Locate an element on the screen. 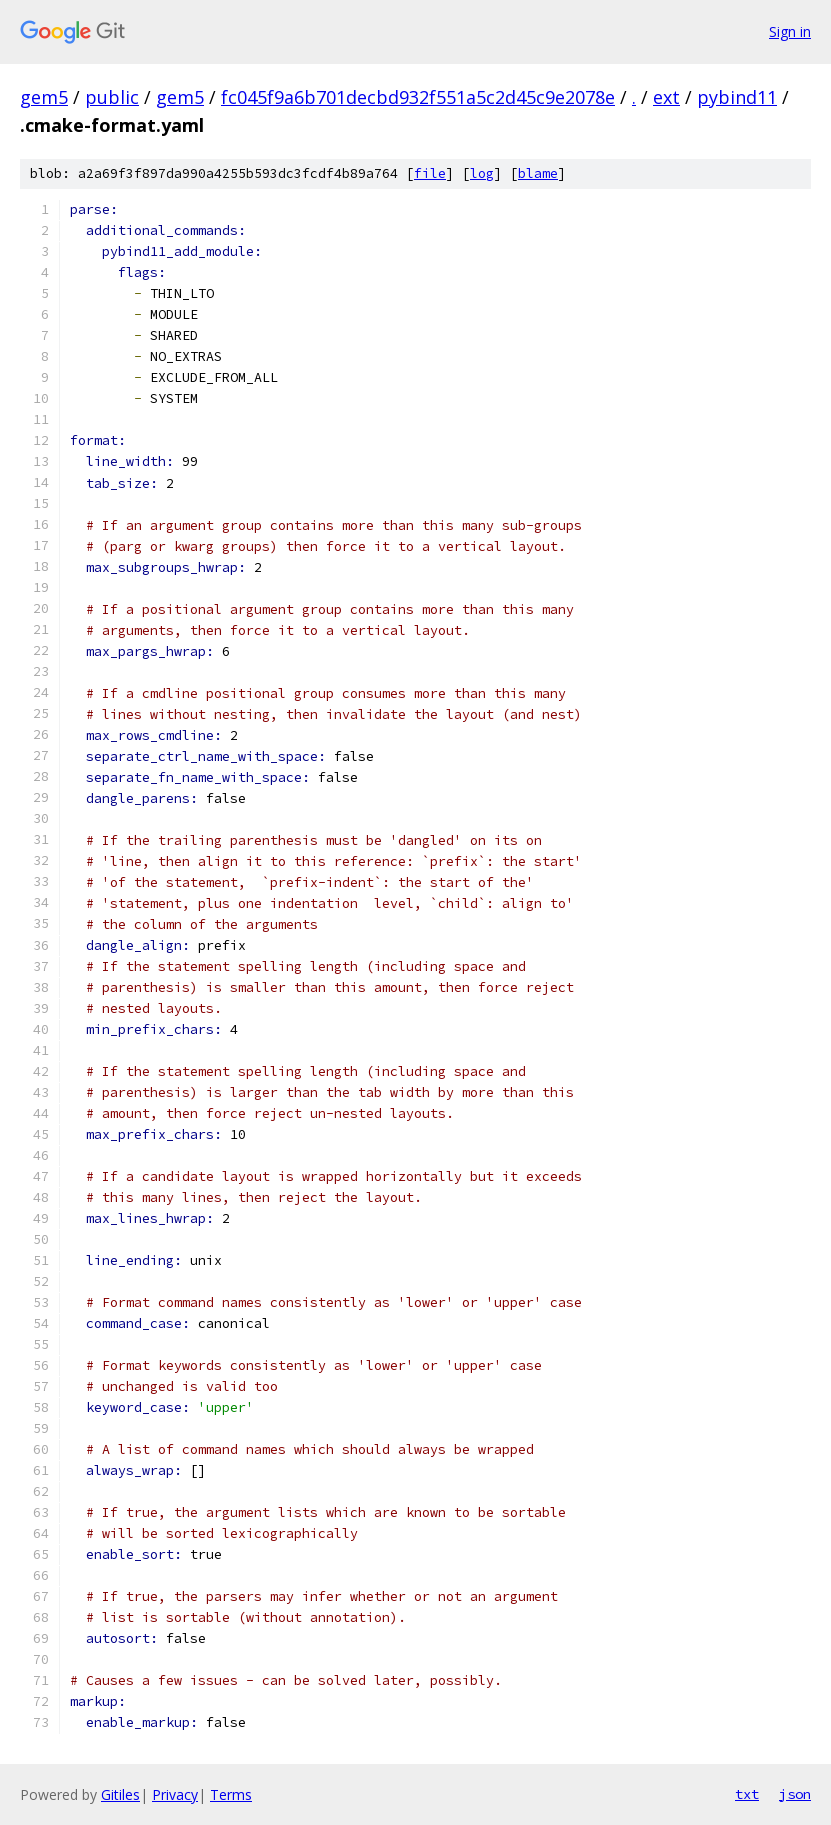 The width and height of the screenshot is (831, 1825). Privacy is located at coordinates (175, 1794).